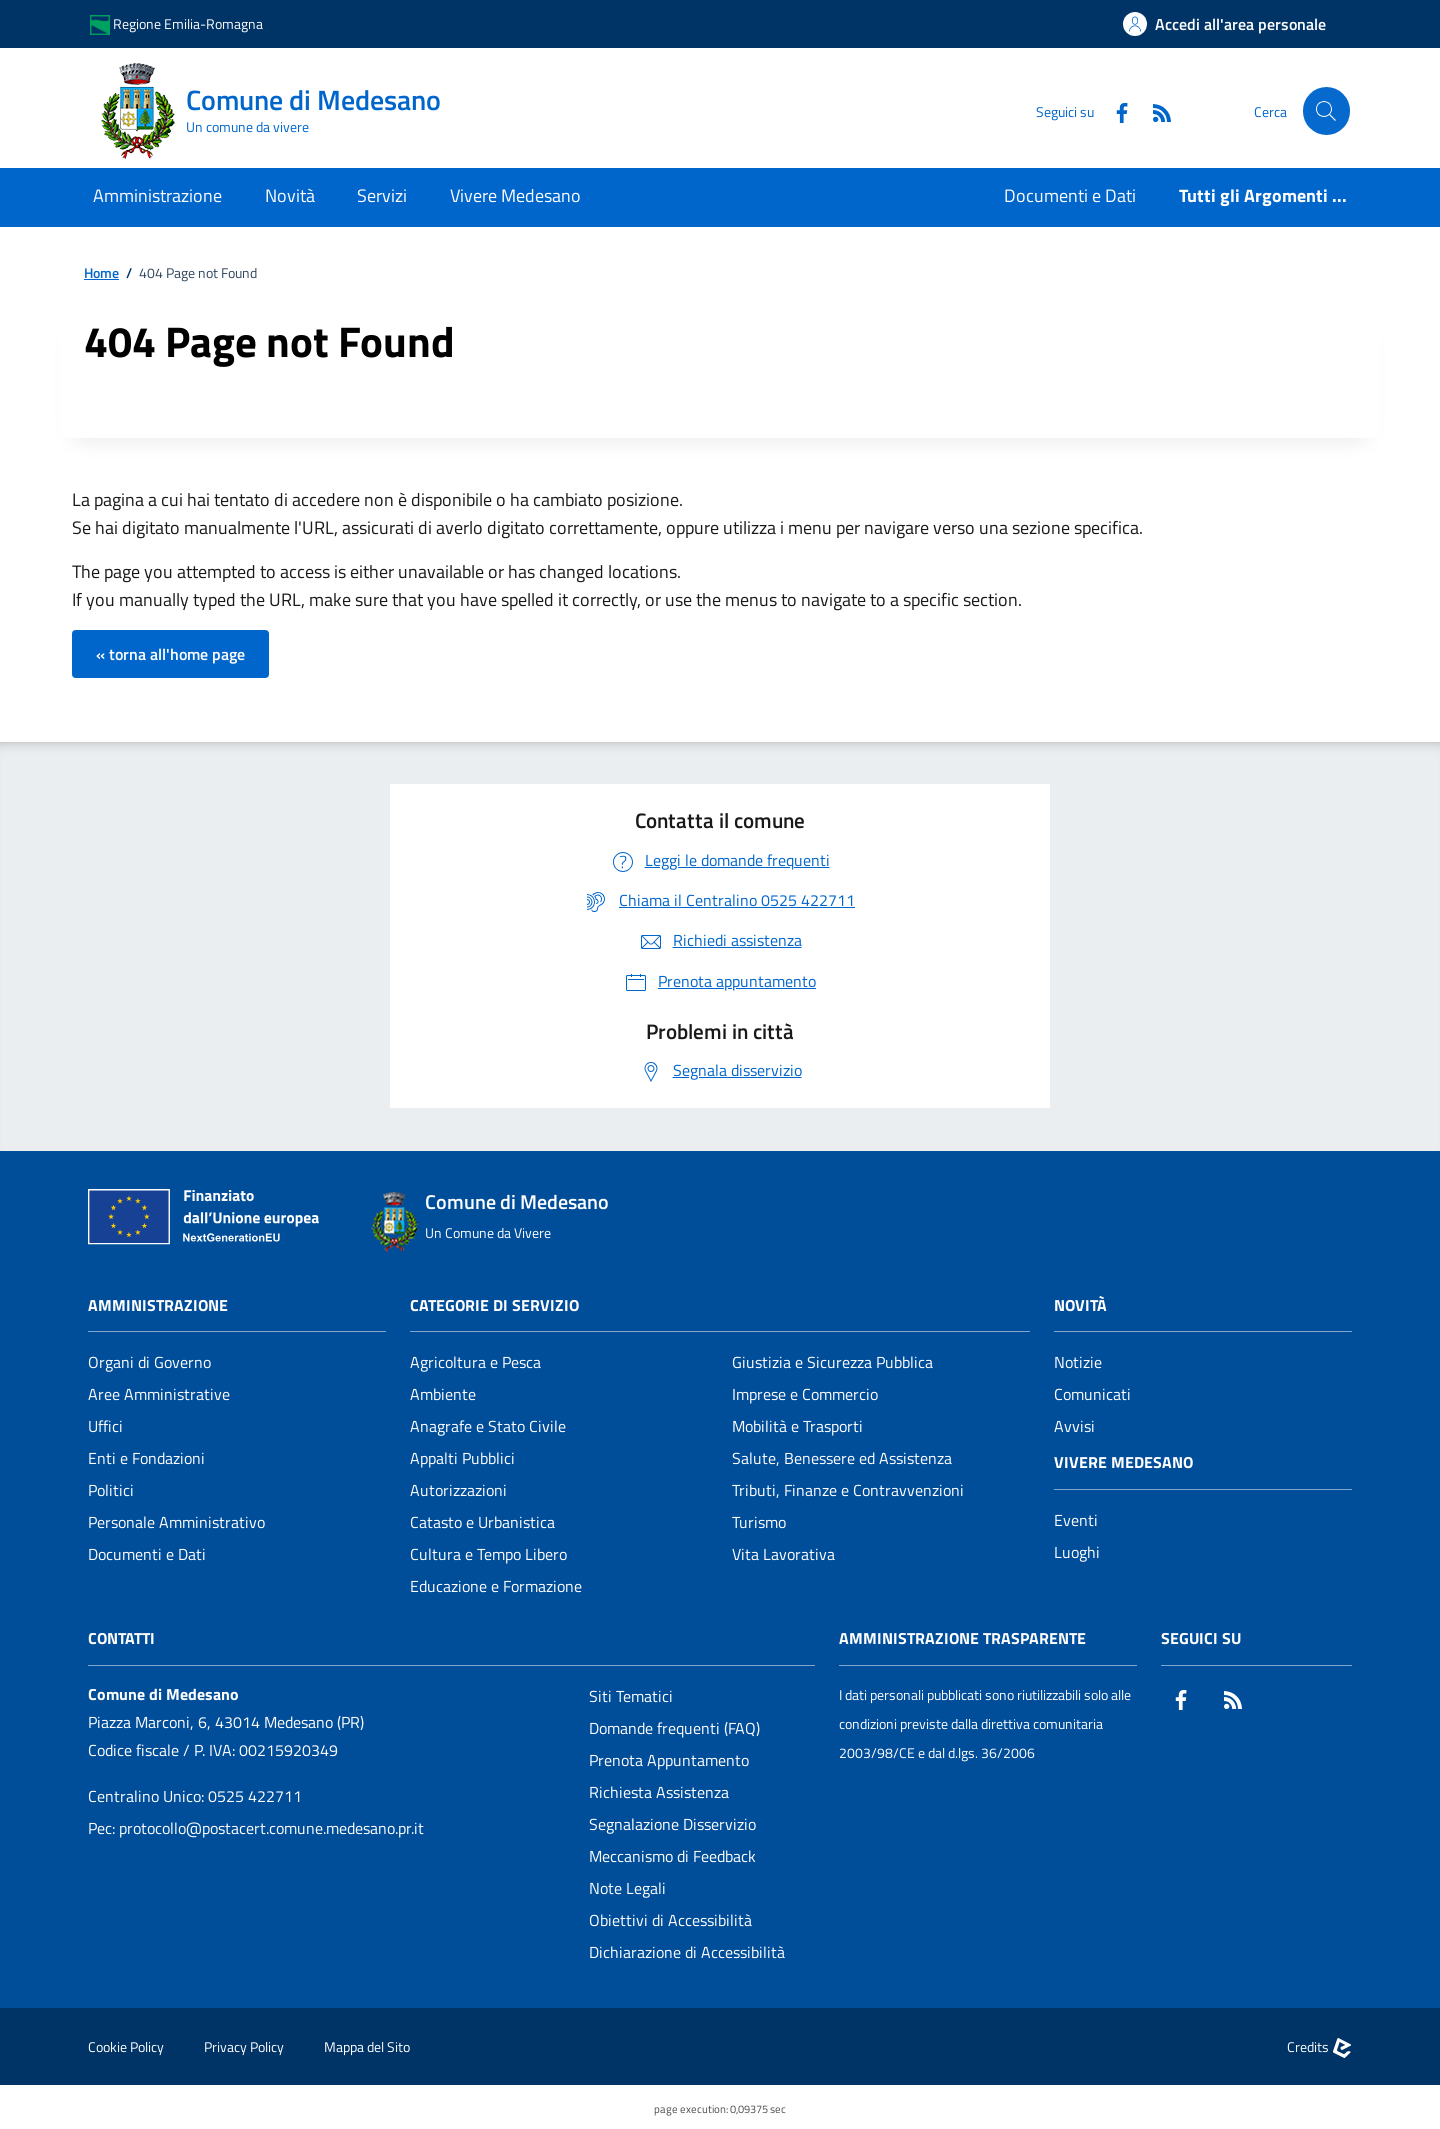 Image resolution: width=1440 pixels, height=2129 pixels. I want to click on CATEGORIE DI SERVIZIO, so click(494, 1305).